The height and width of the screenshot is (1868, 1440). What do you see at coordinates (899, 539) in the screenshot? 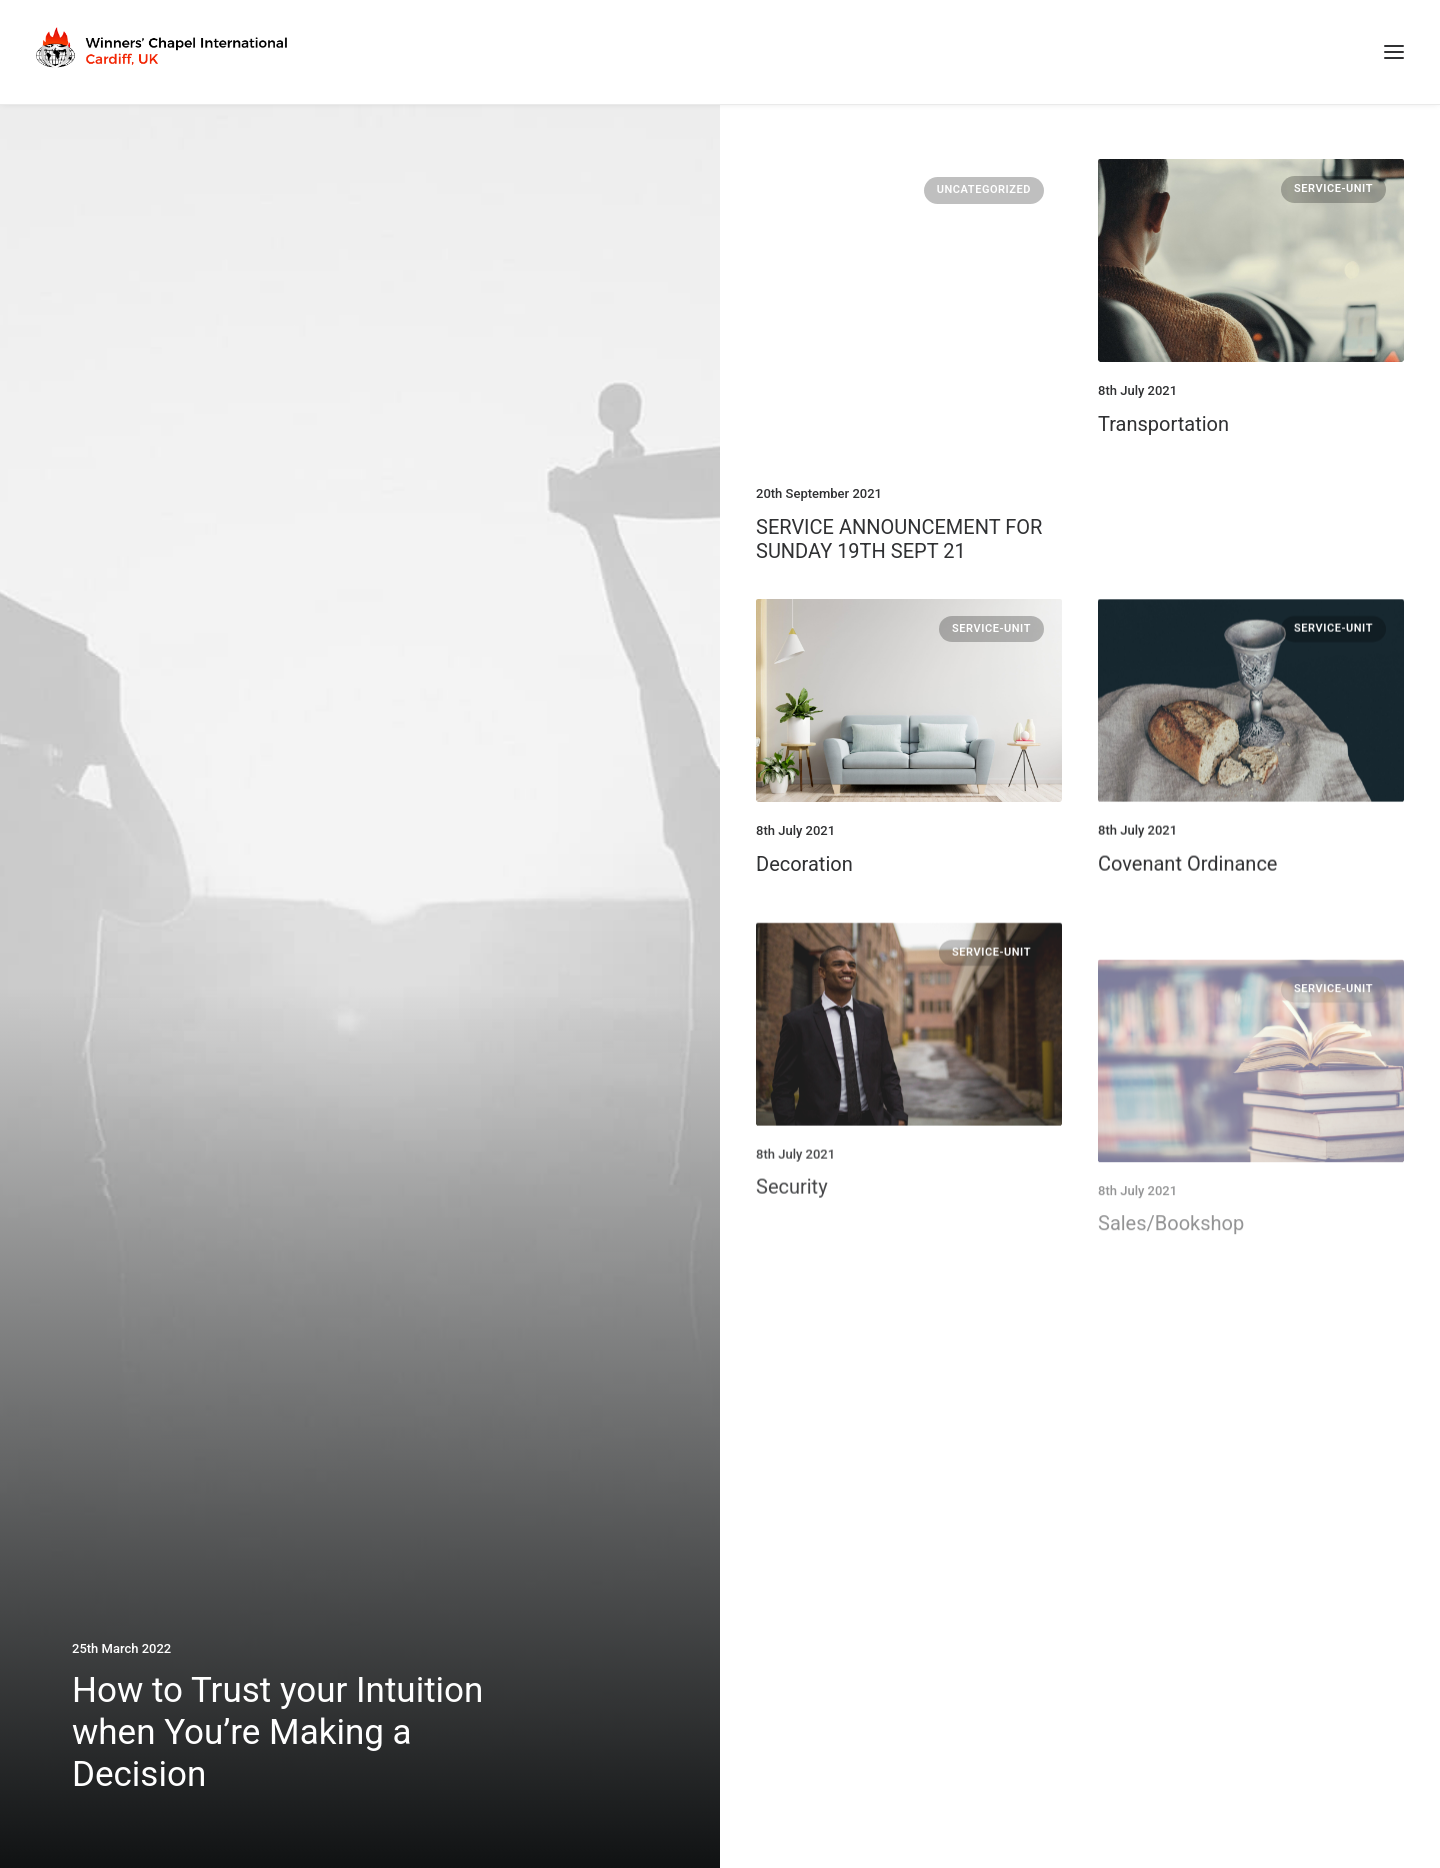
I see `SERVICE ANNOUNCEMENT FOR SUNDAY 19TH SEPT 21` at bounding box center [899, 539].